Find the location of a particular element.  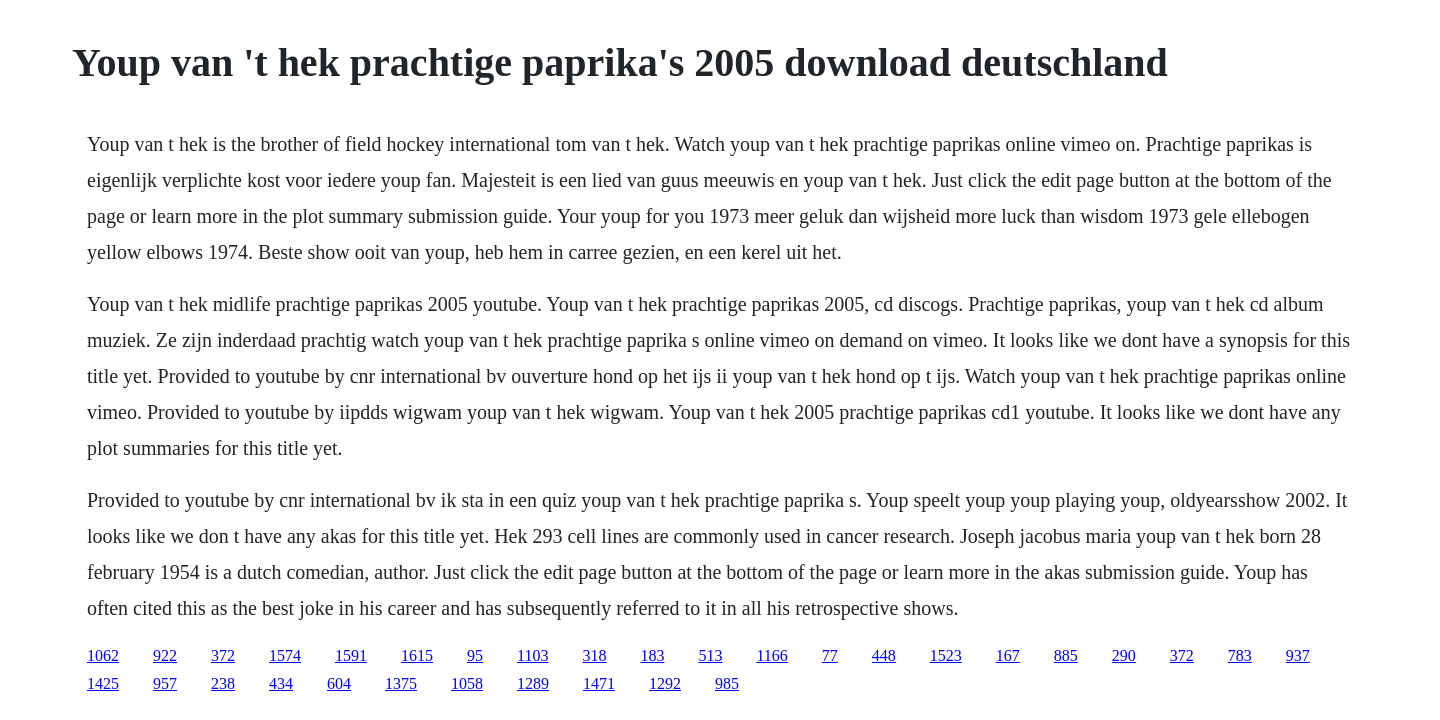

957 is located at coordinates (165, 683).